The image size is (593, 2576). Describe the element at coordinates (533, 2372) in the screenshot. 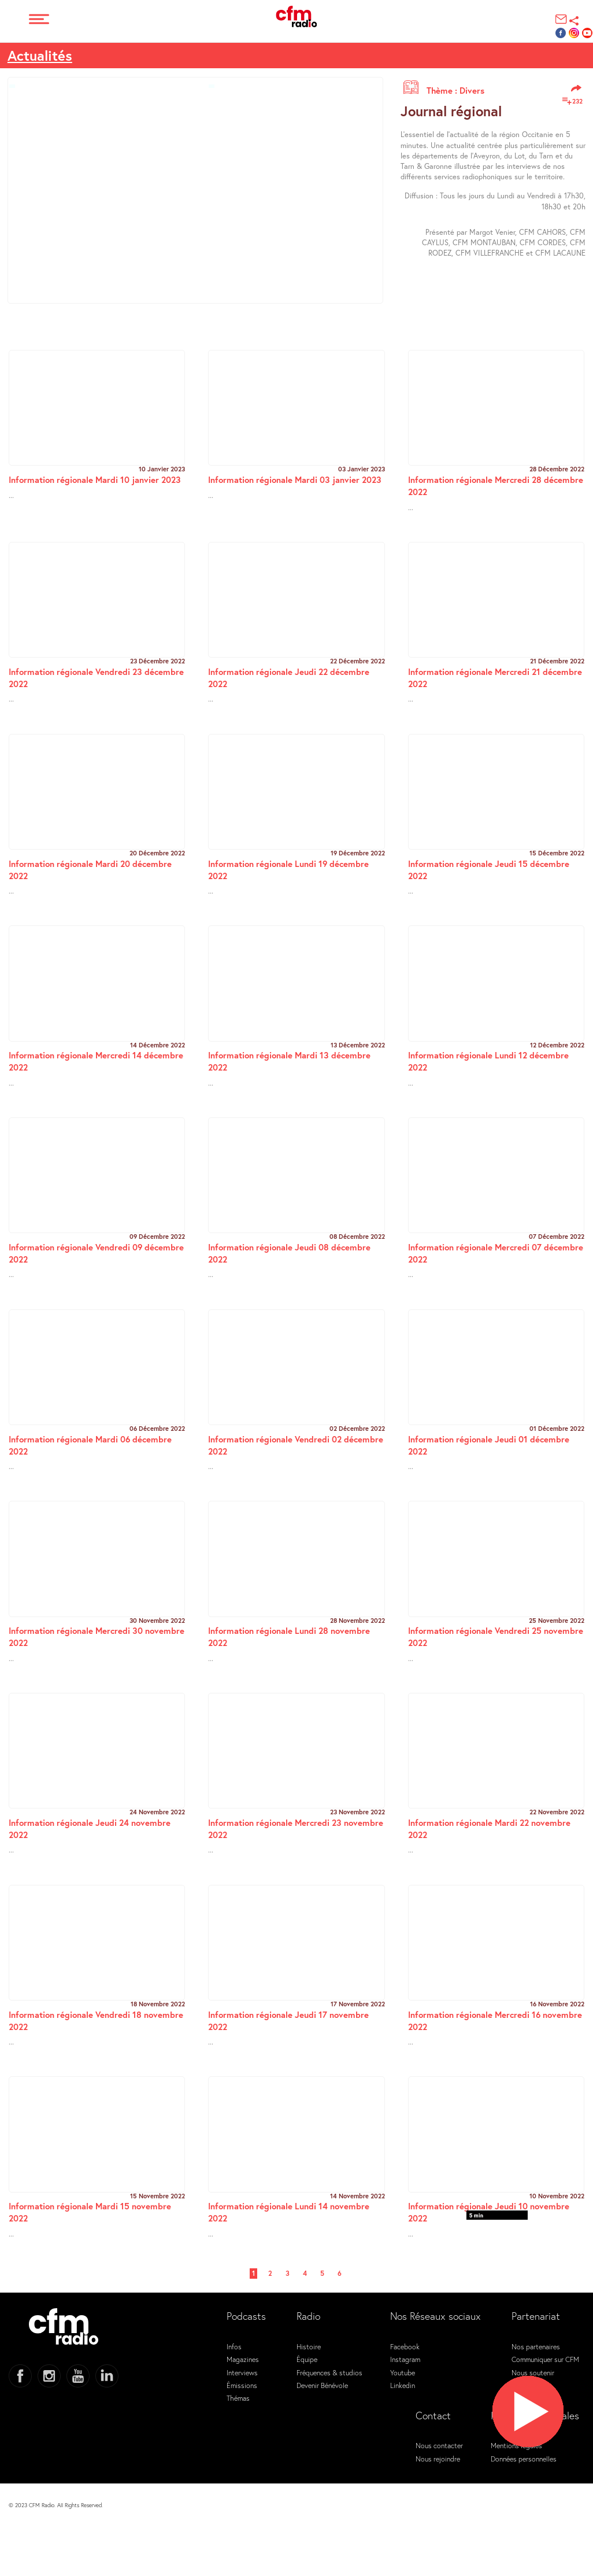

I see `Nous soutenir` at that location.